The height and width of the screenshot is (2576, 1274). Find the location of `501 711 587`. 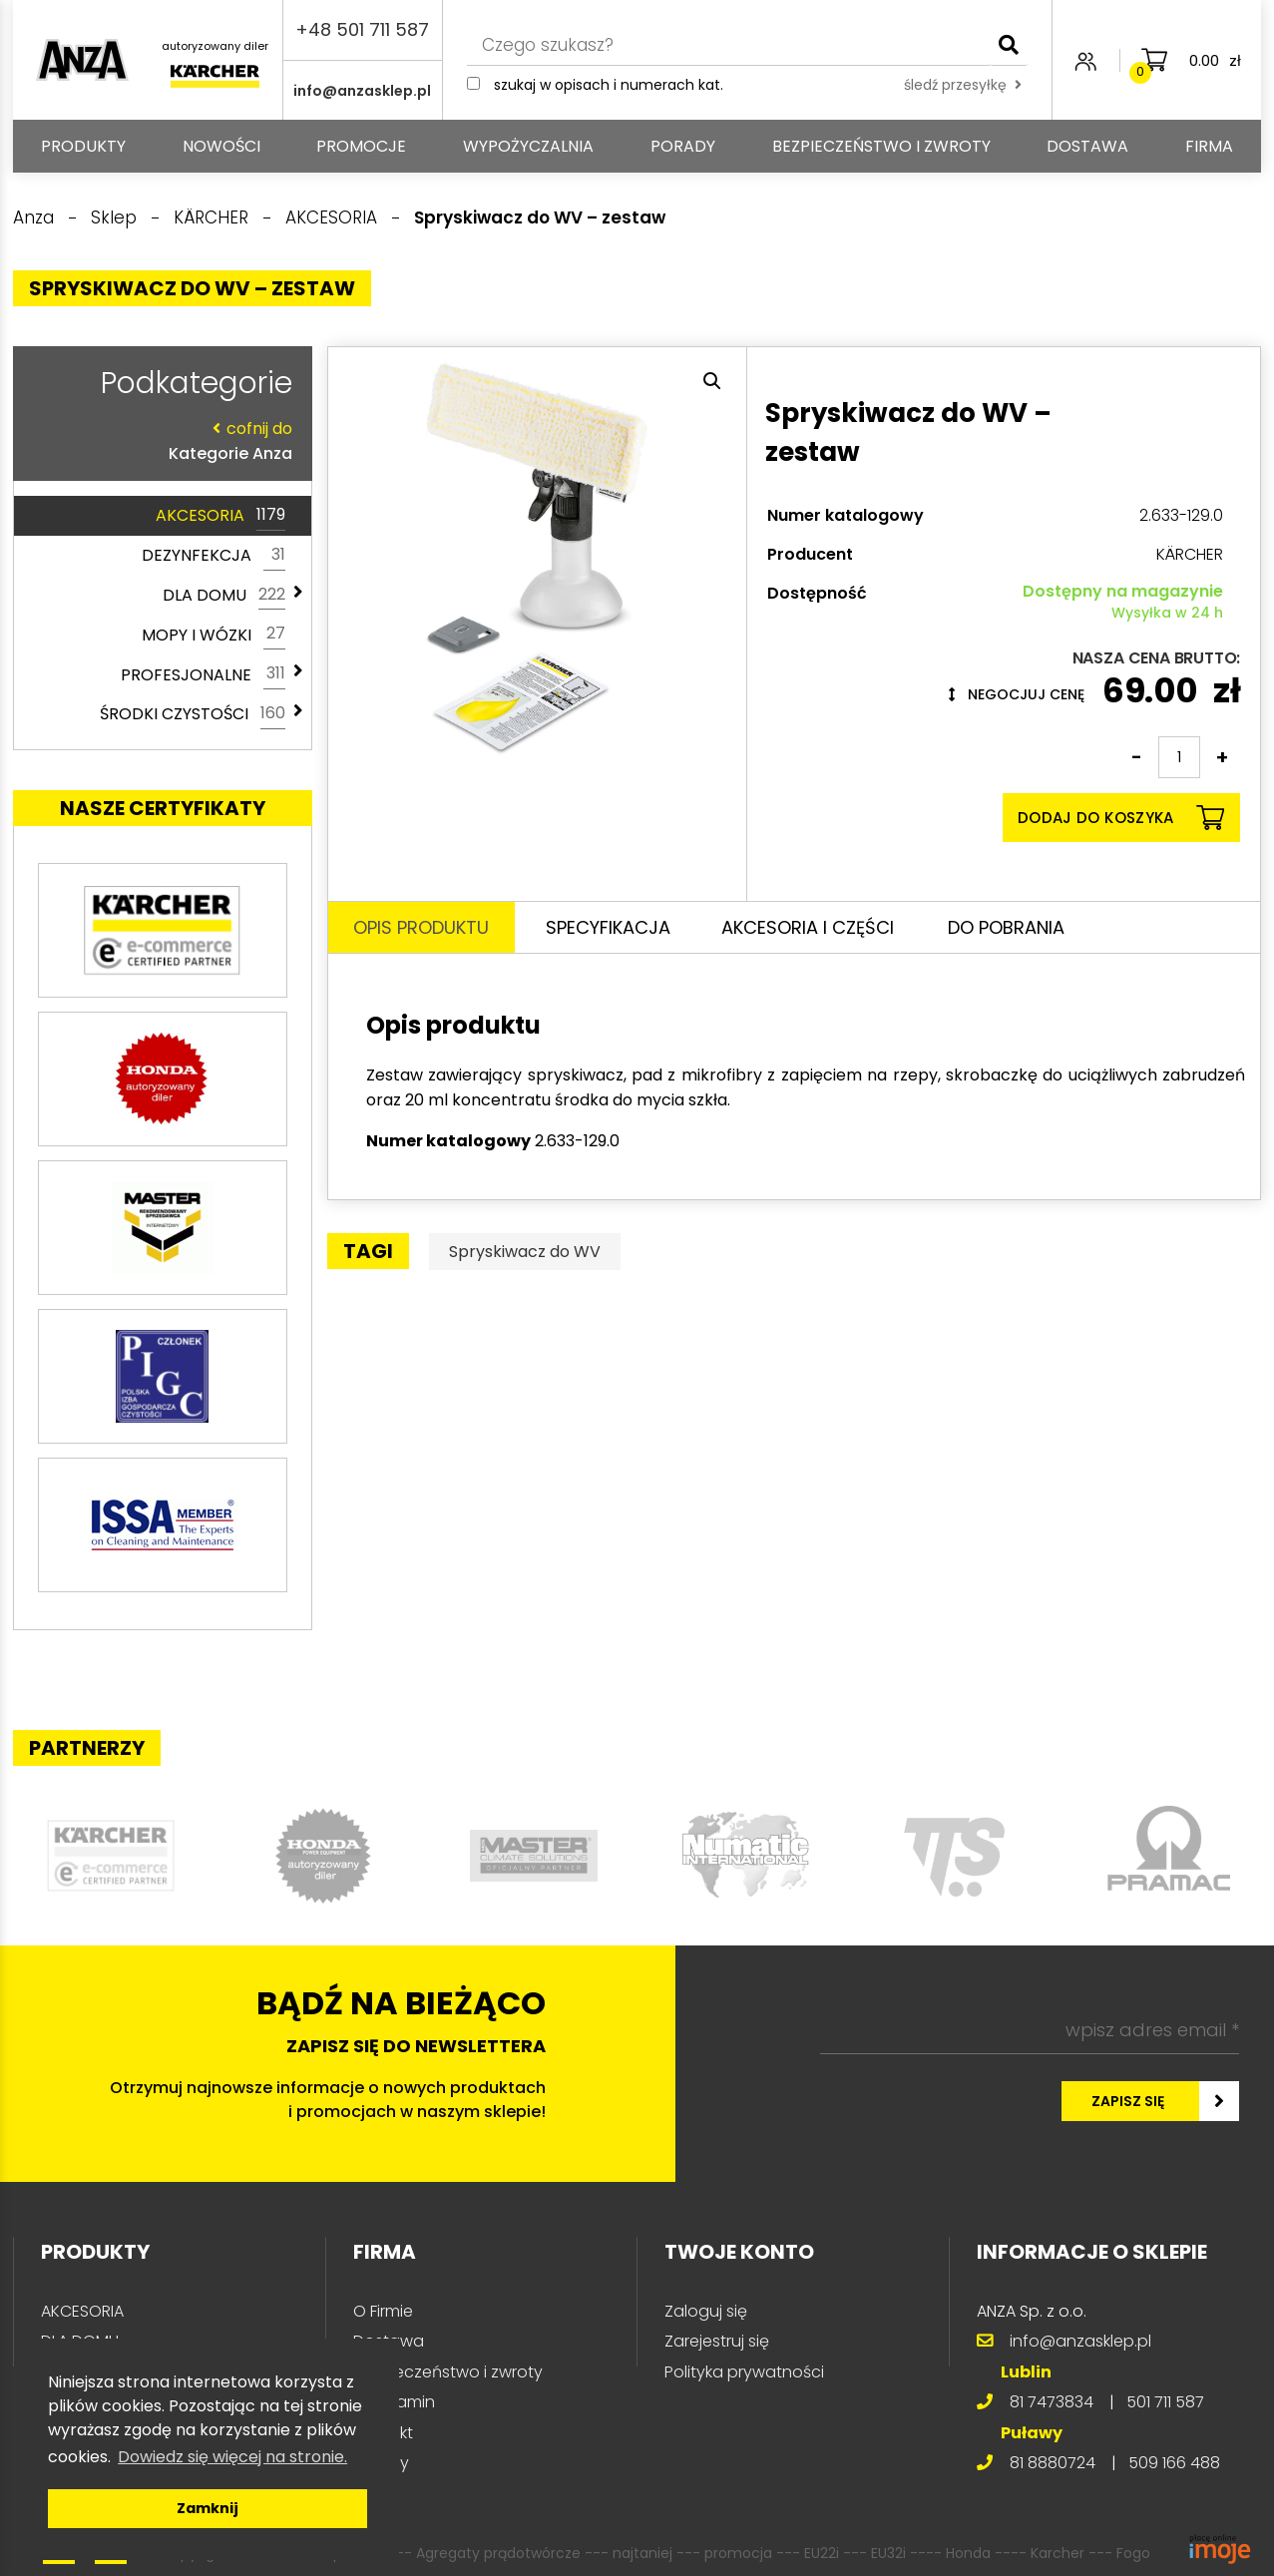

501 711 587 is located at coordinates (1165, 2401).